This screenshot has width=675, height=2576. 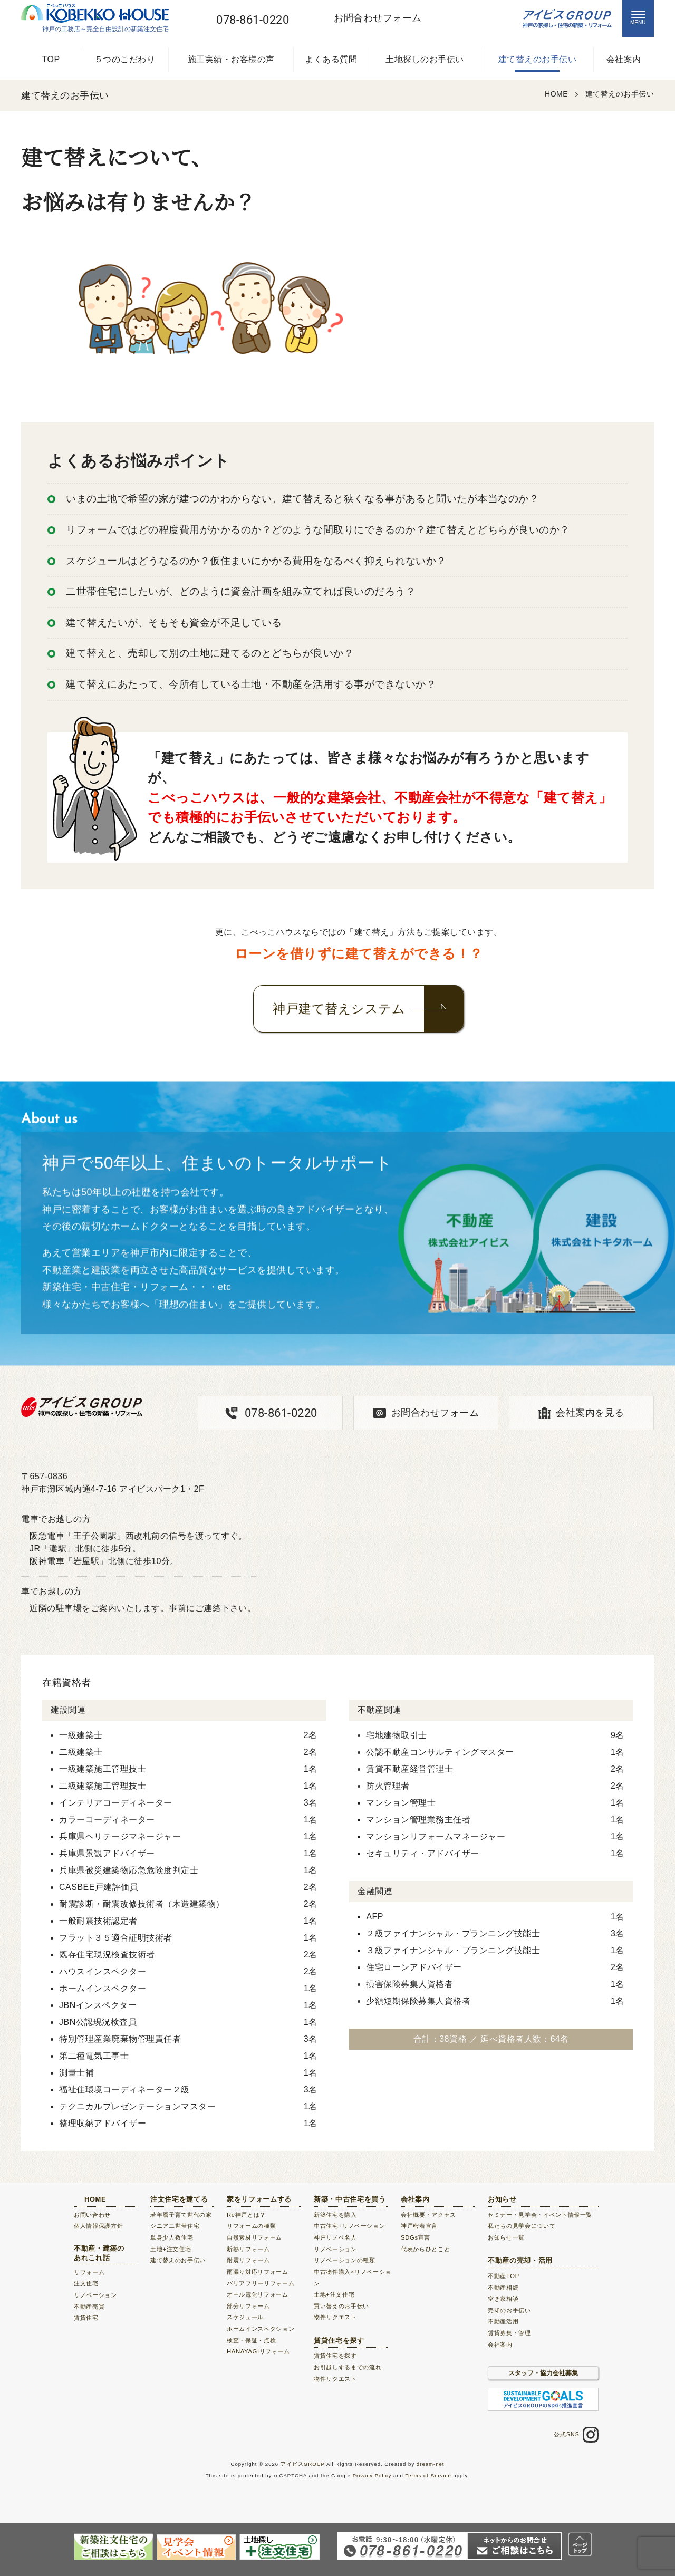 What do you see at coordinates (86, 2283) in the screenshot?
I see `注文住宅` at bounding box center [86, 2283].